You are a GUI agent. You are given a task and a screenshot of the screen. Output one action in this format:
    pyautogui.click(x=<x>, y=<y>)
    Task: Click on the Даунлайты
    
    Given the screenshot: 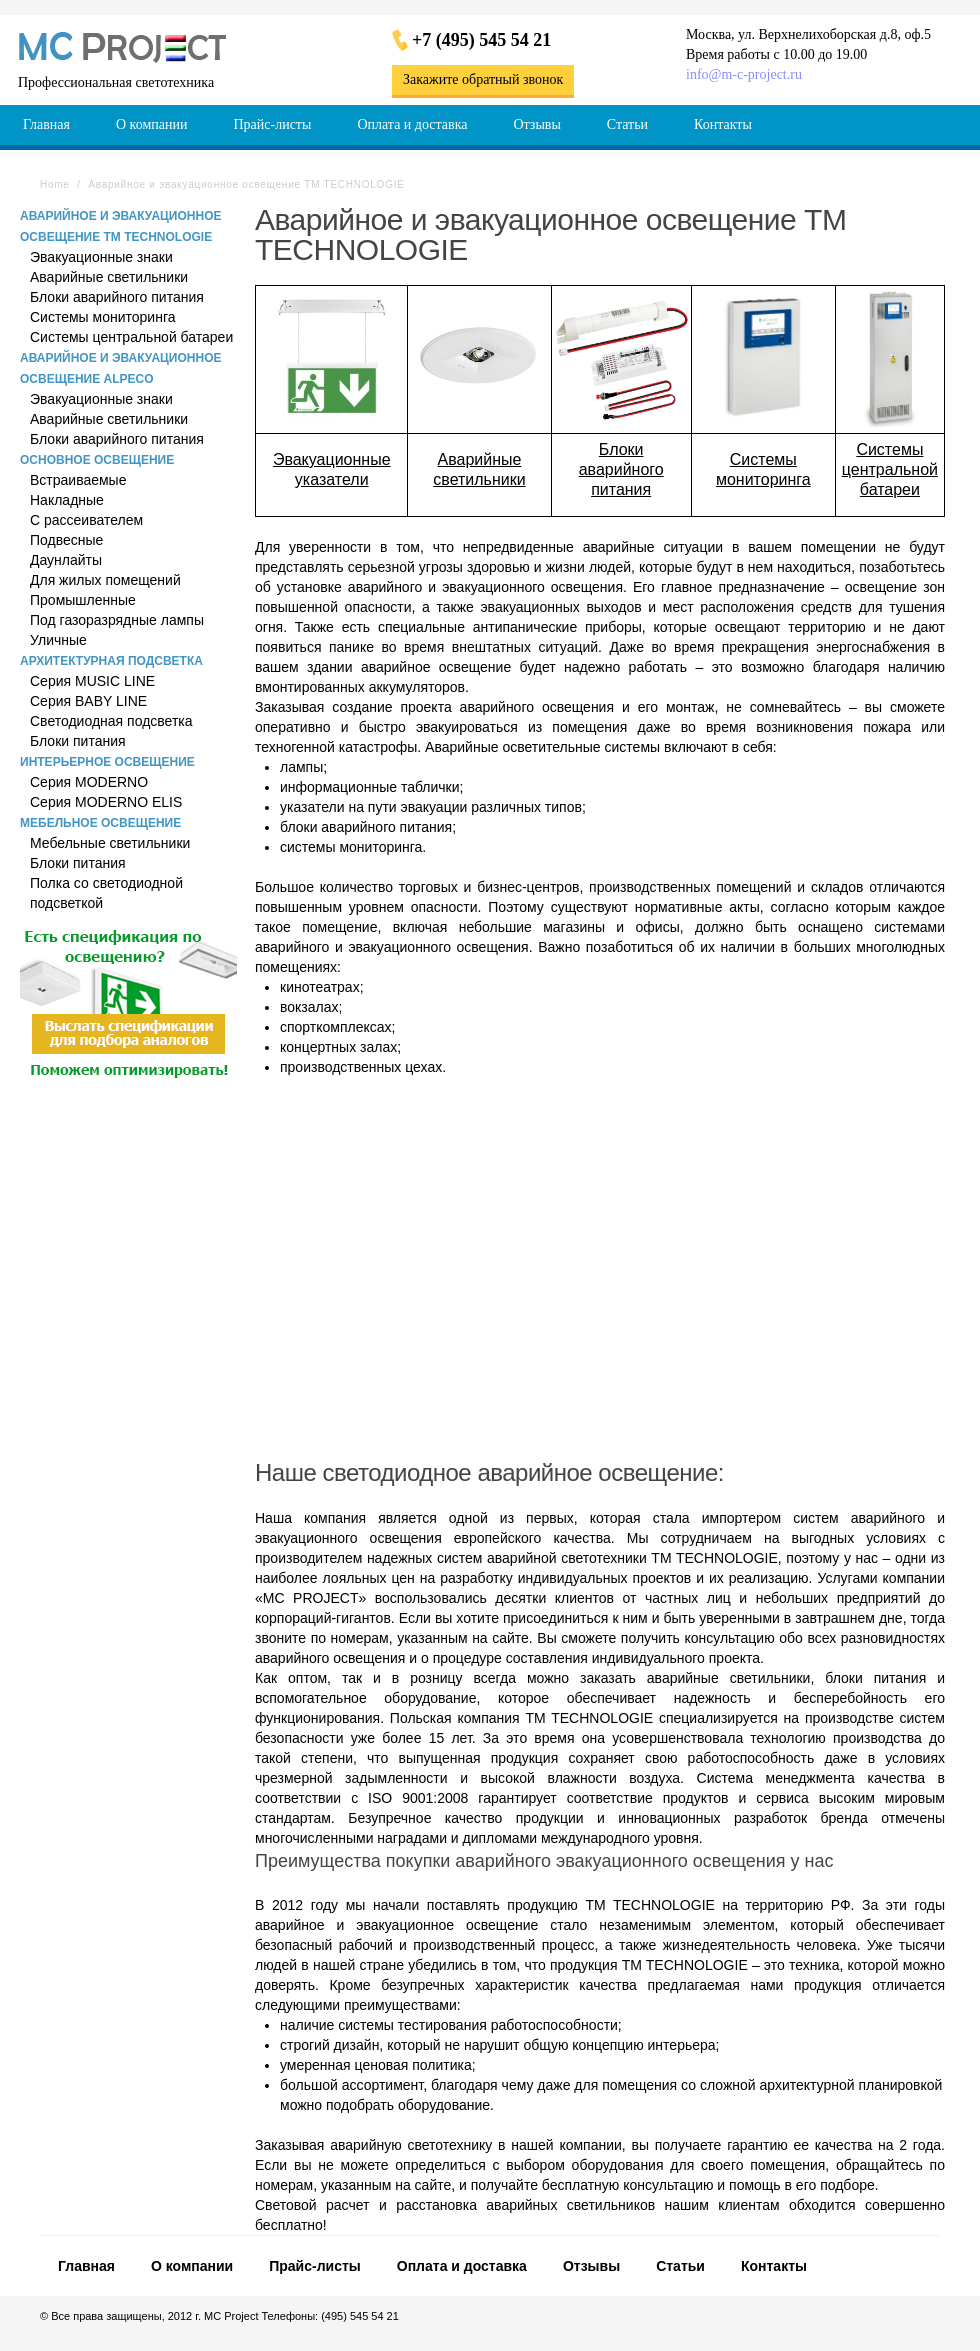 What is the action you would take?
    pyautogui.click(x=66, y=560)
    